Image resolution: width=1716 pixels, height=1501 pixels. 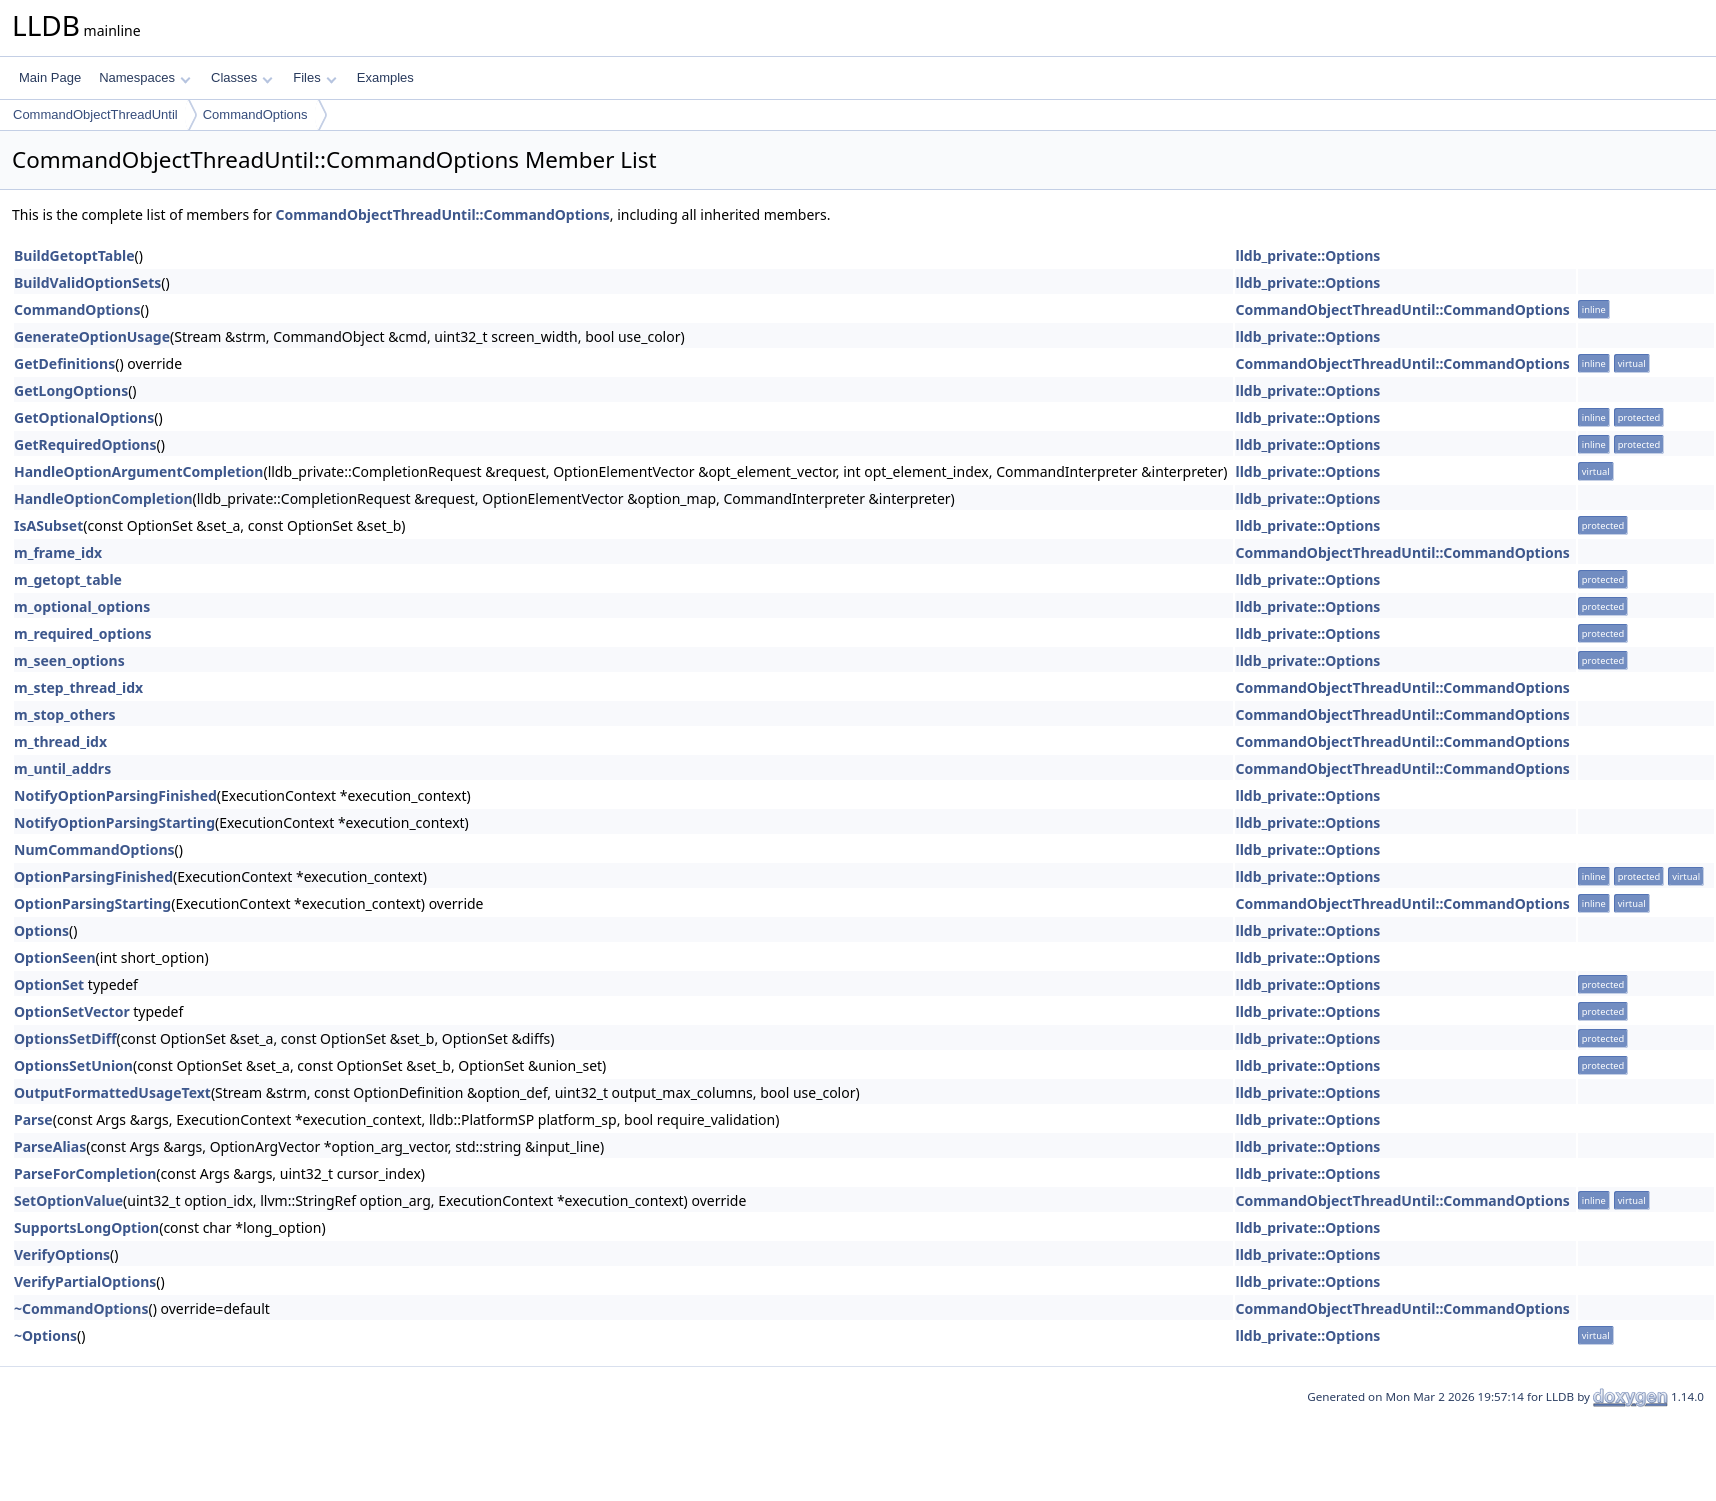 I want to click on OptionSeen, so click(x=55, y=957).